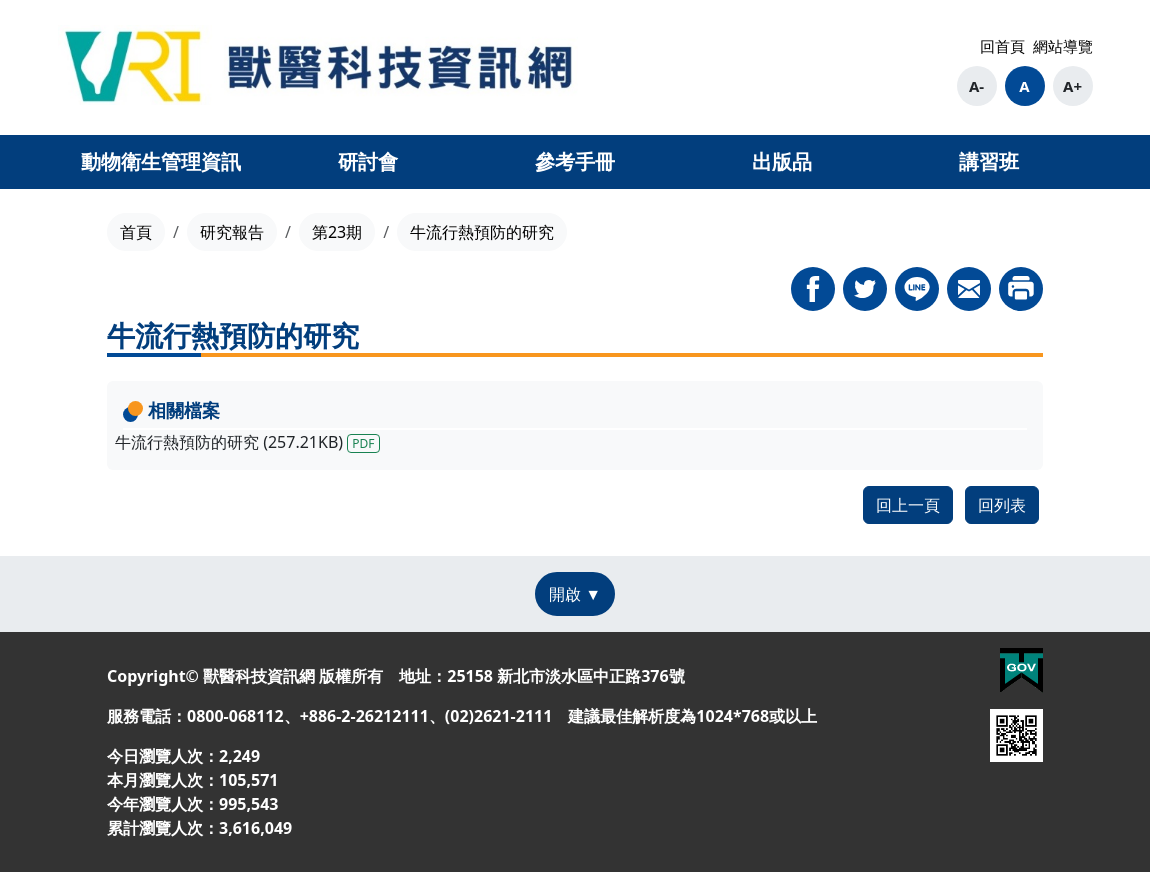  What do you see at coordinates (136, 232) in the screenshot?
I see `首頁` at bounding box center [136, 232].